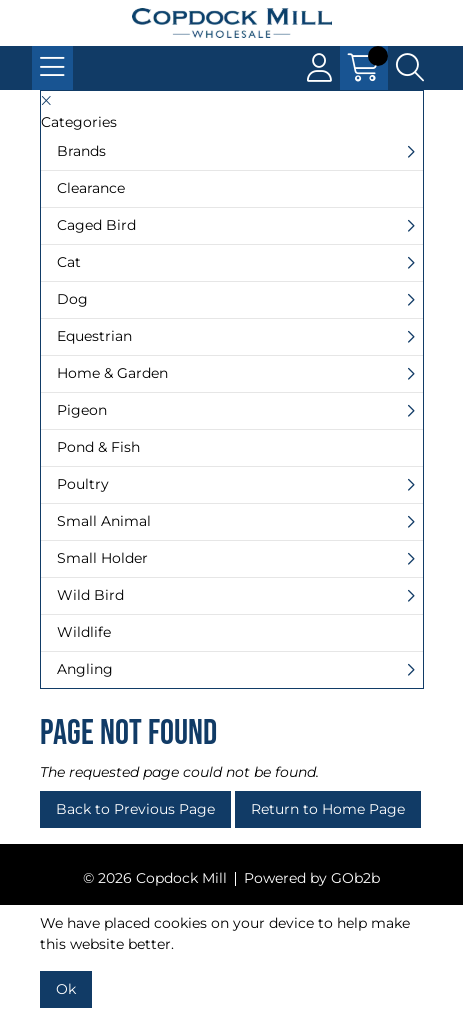 The image size is (463, 1016). I want to click on Brands, so click(81, 151).